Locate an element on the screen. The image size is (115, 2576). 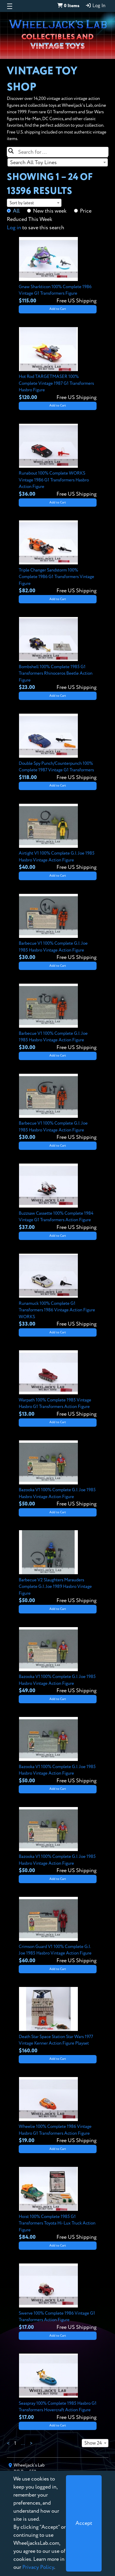
[Close] is located at coordinates (84, 2523).